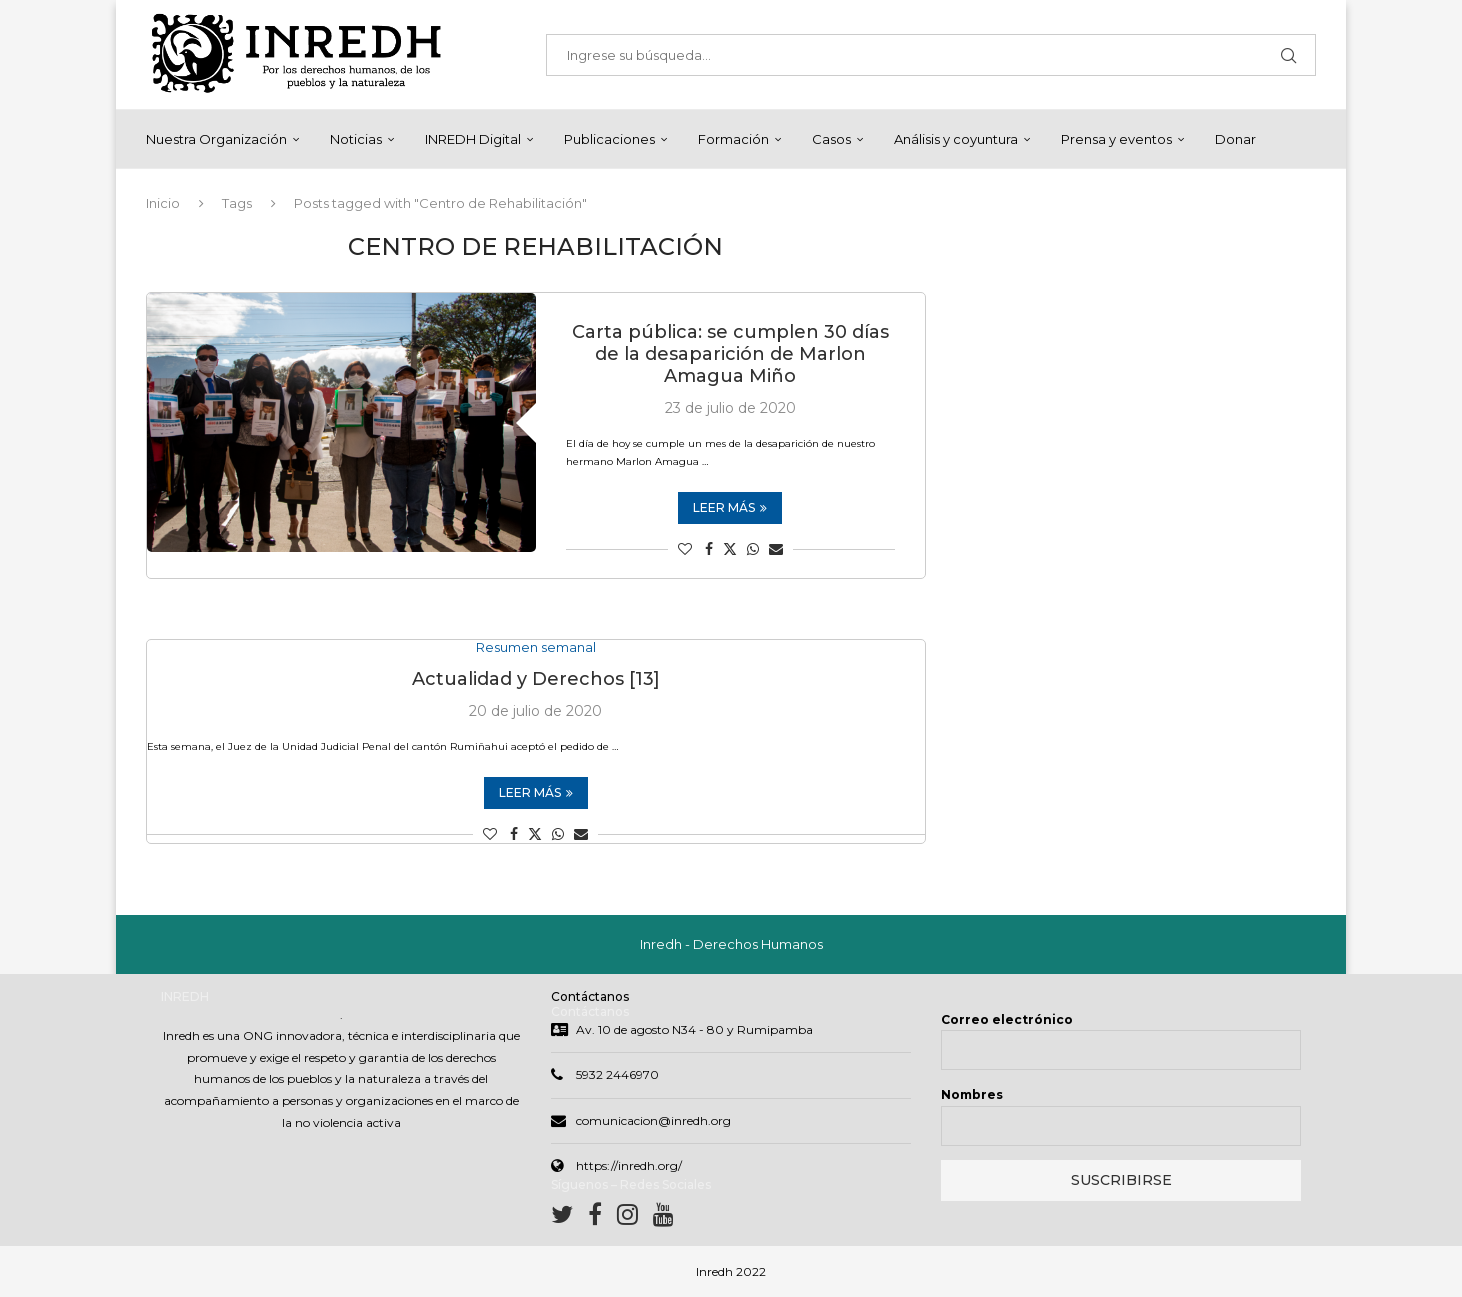 The height and width of the screenshot is (1297, 1462). I want to click on Casos, so click(831, 139).